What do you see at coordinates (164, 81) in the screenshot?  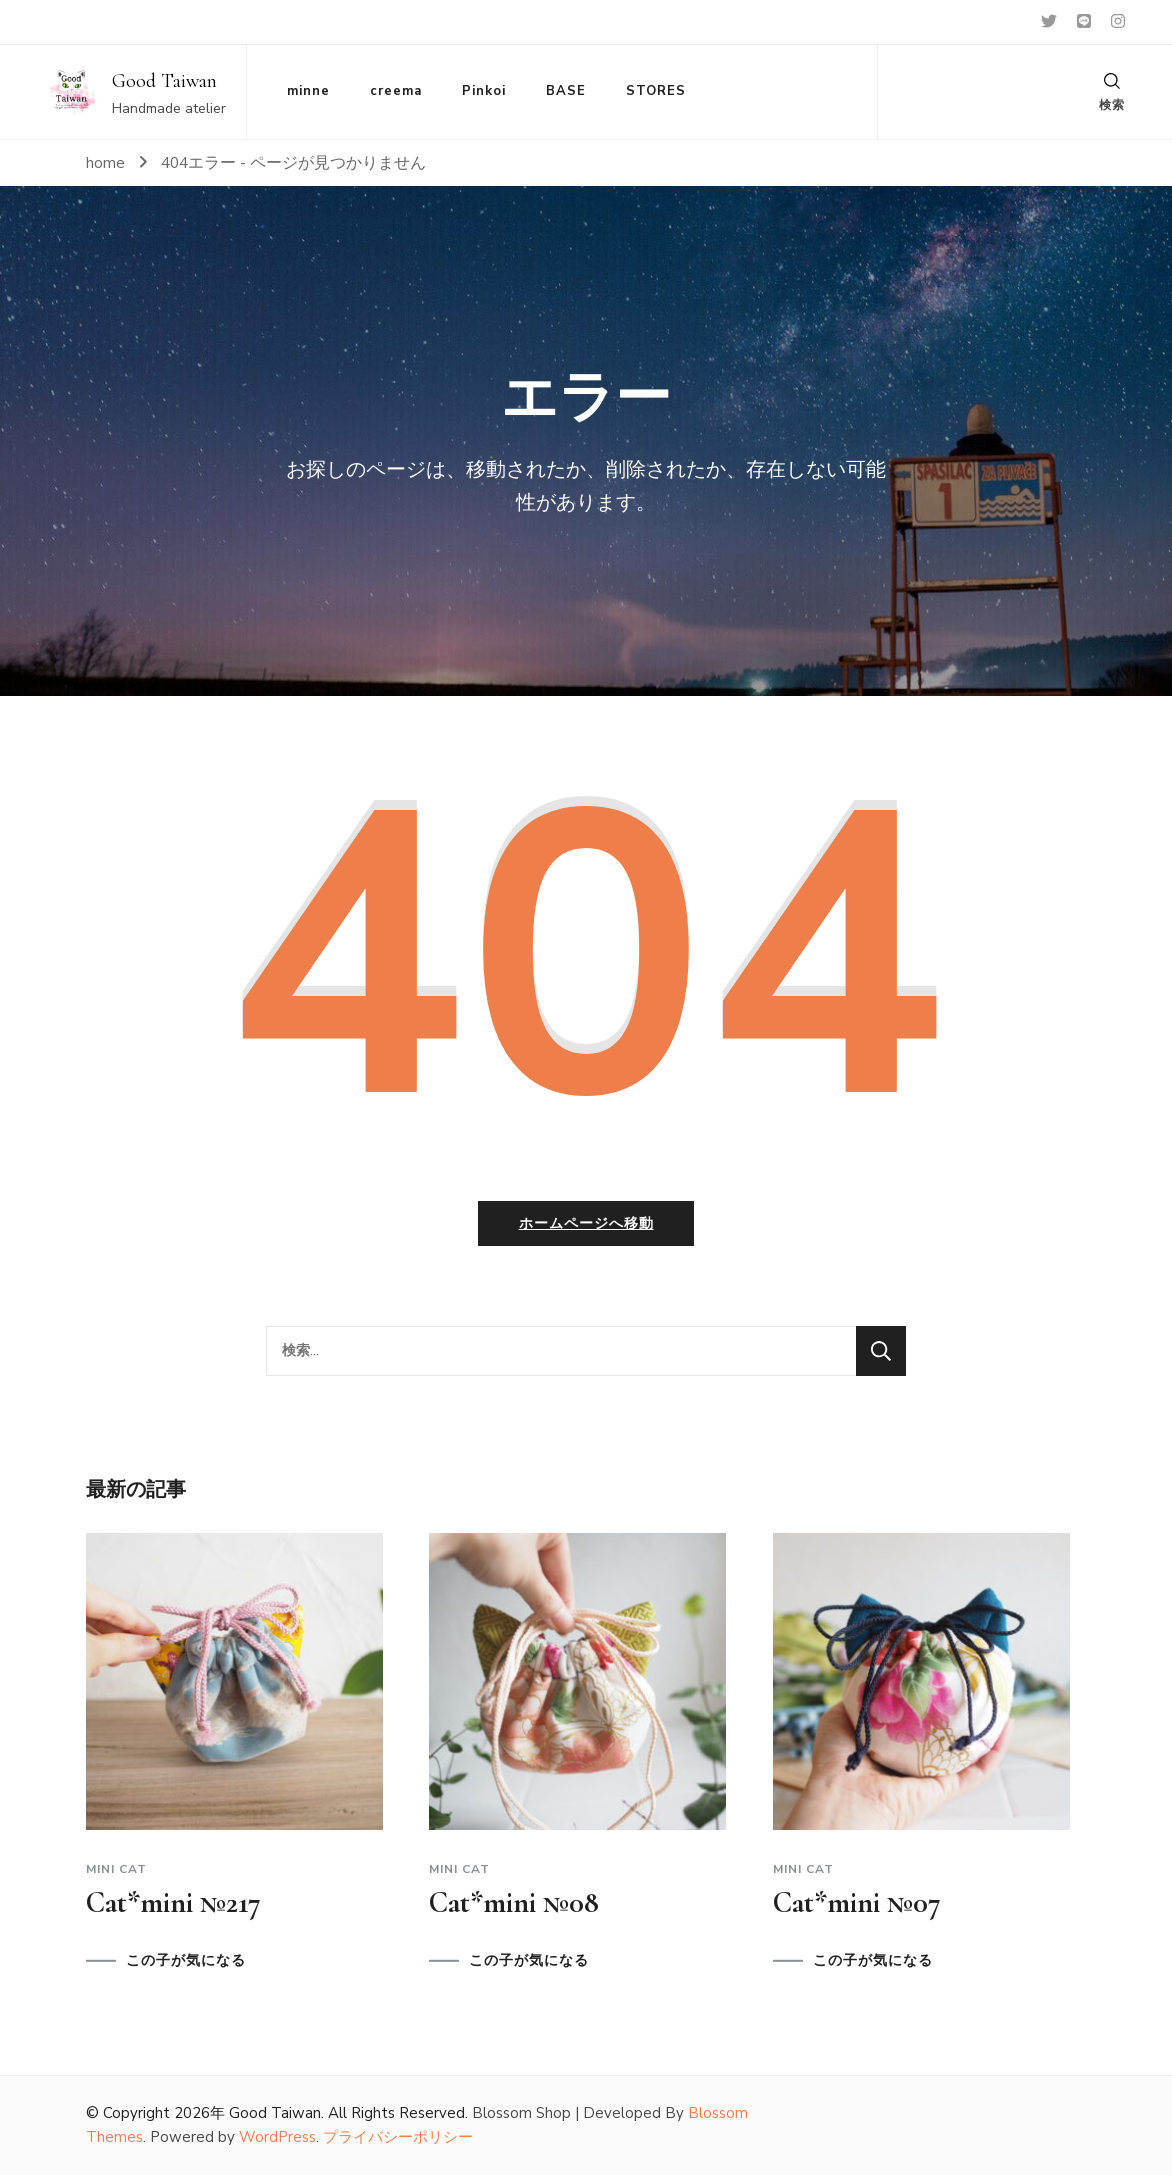 I see `Good Taiwan` at bounding box center [164, 81].